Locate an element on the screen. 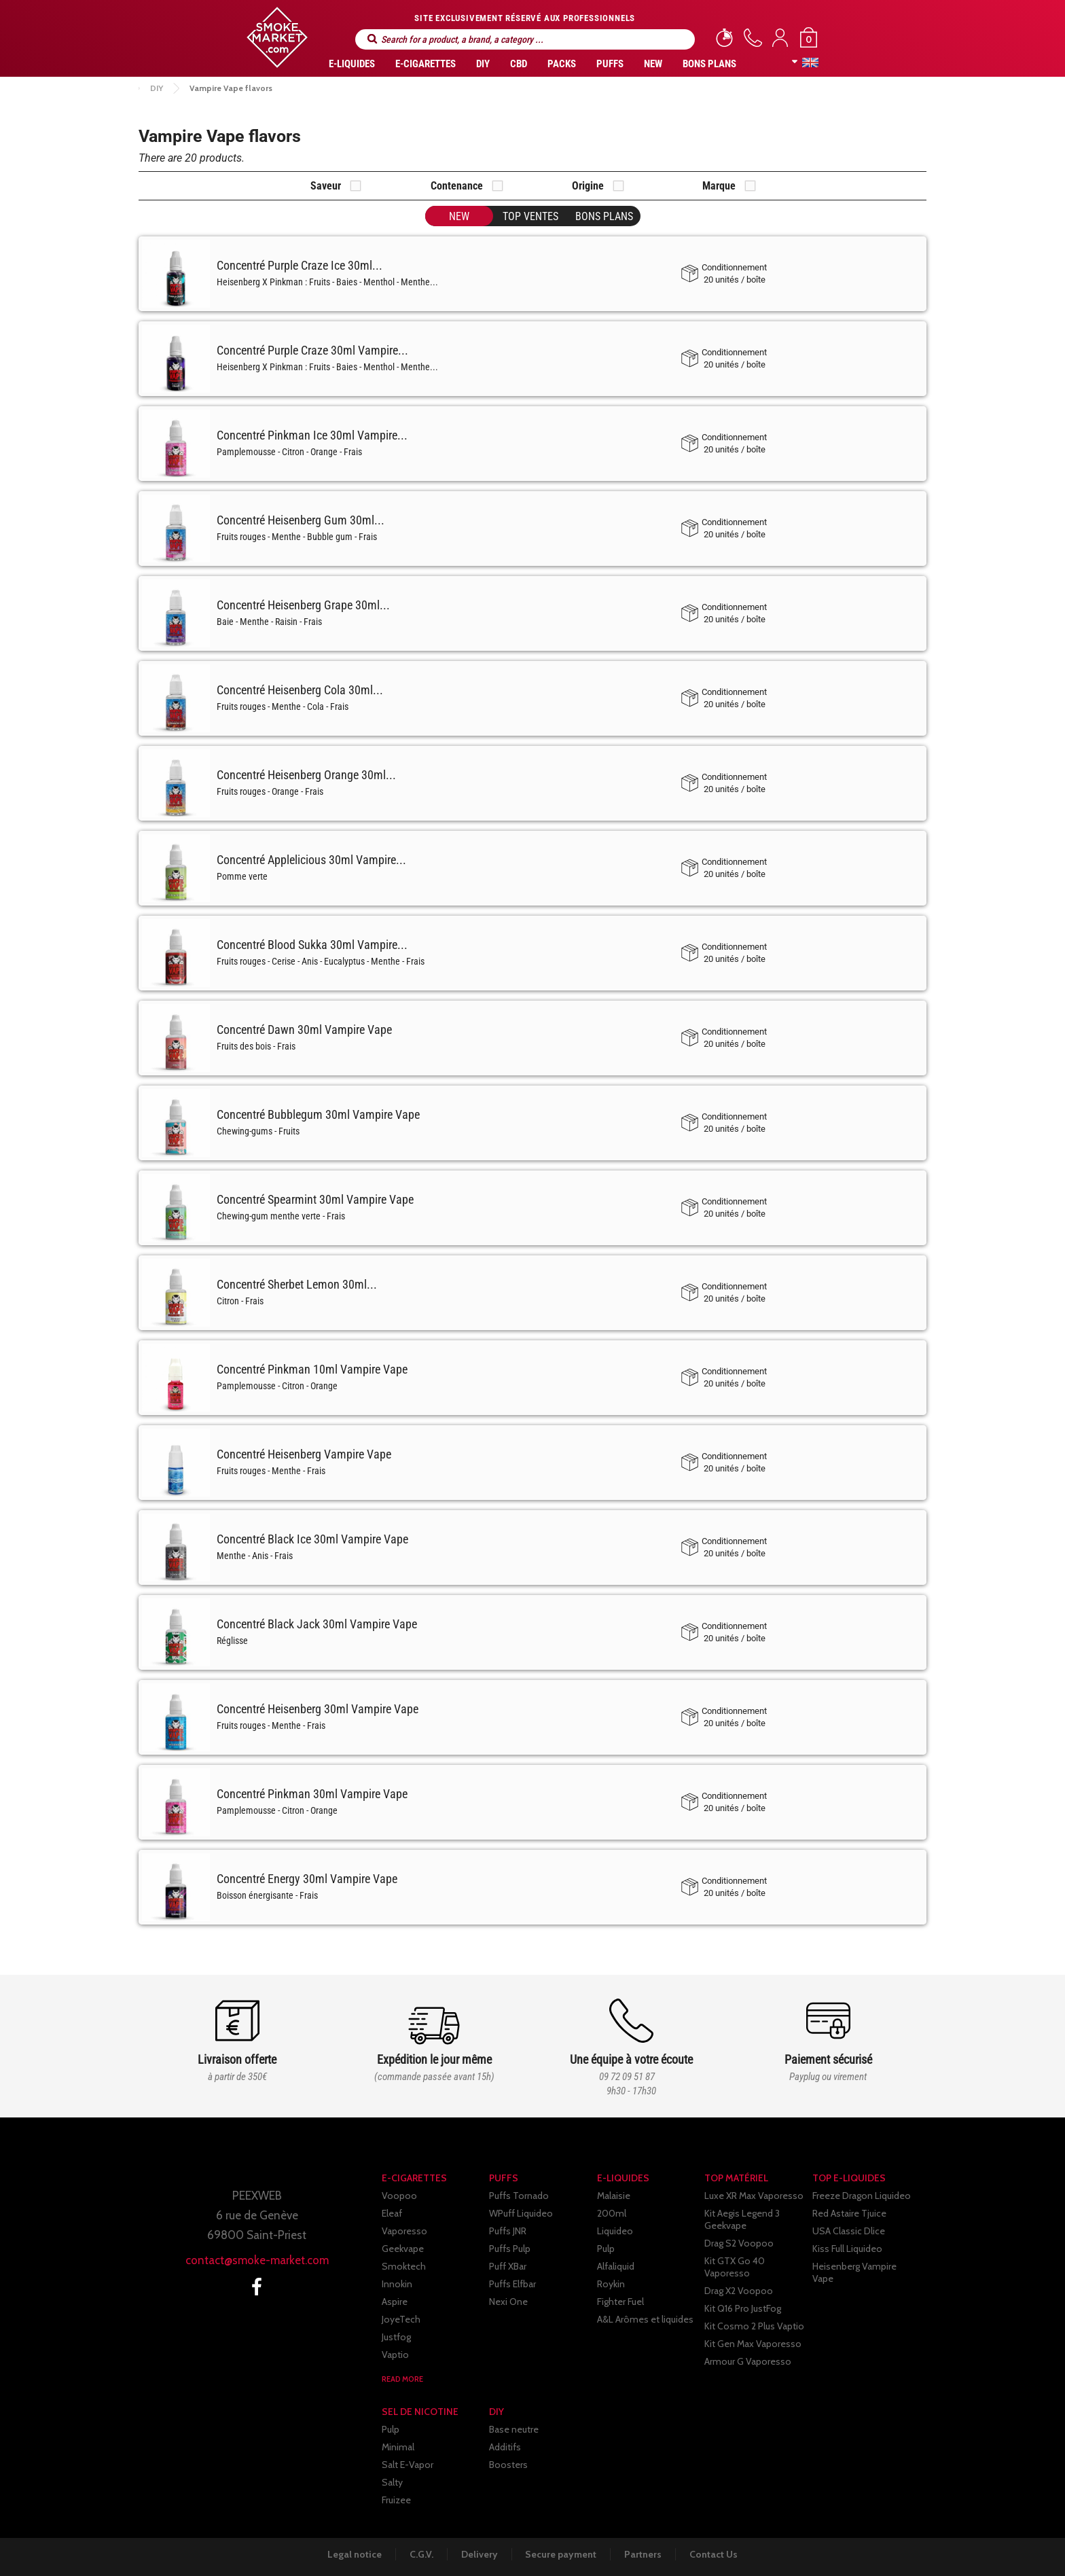 This screenshot has height=2576, width=1065. Concentré Pinkman 30ml Vampire Vape is located at coordinates (312, 1794).